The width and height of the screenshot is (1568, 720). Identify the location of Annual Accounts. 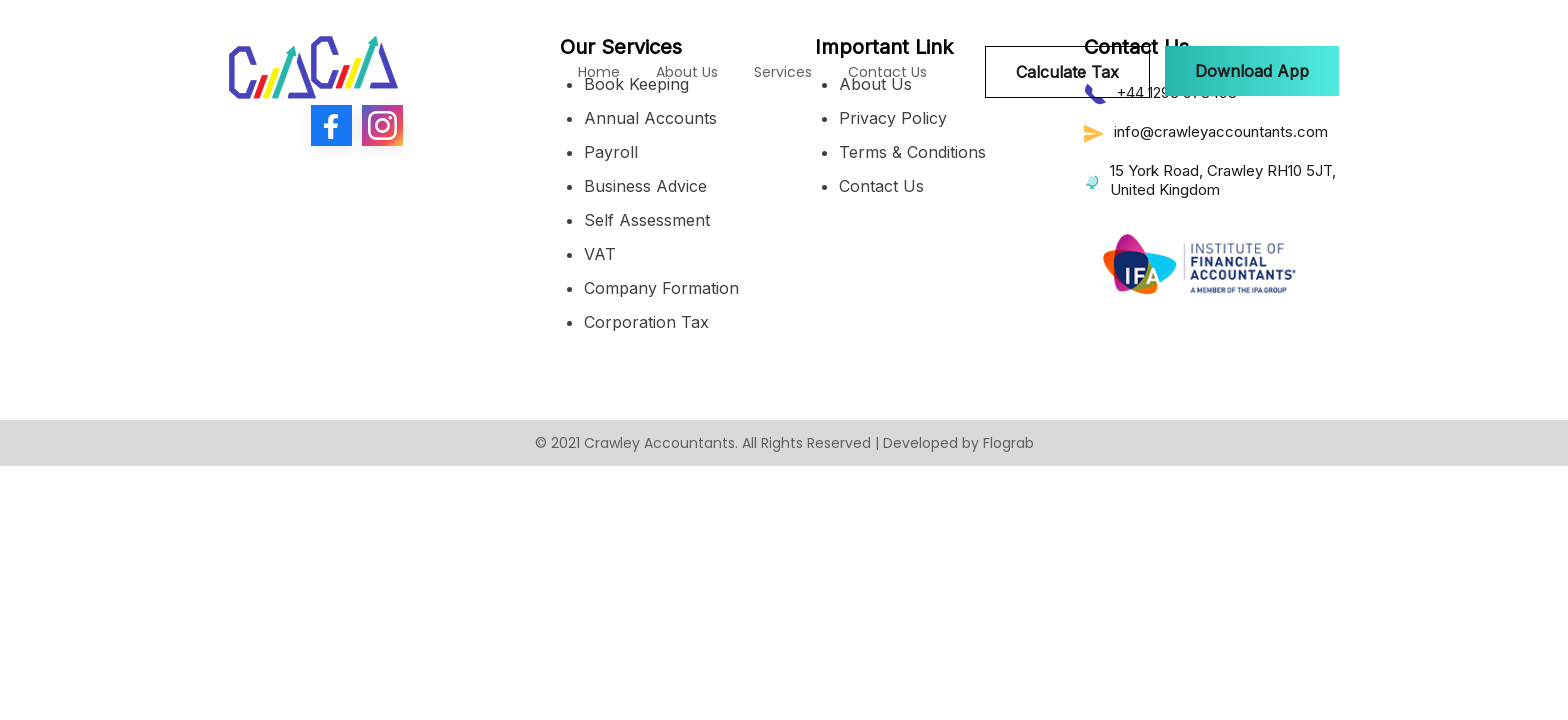
(650, 118).